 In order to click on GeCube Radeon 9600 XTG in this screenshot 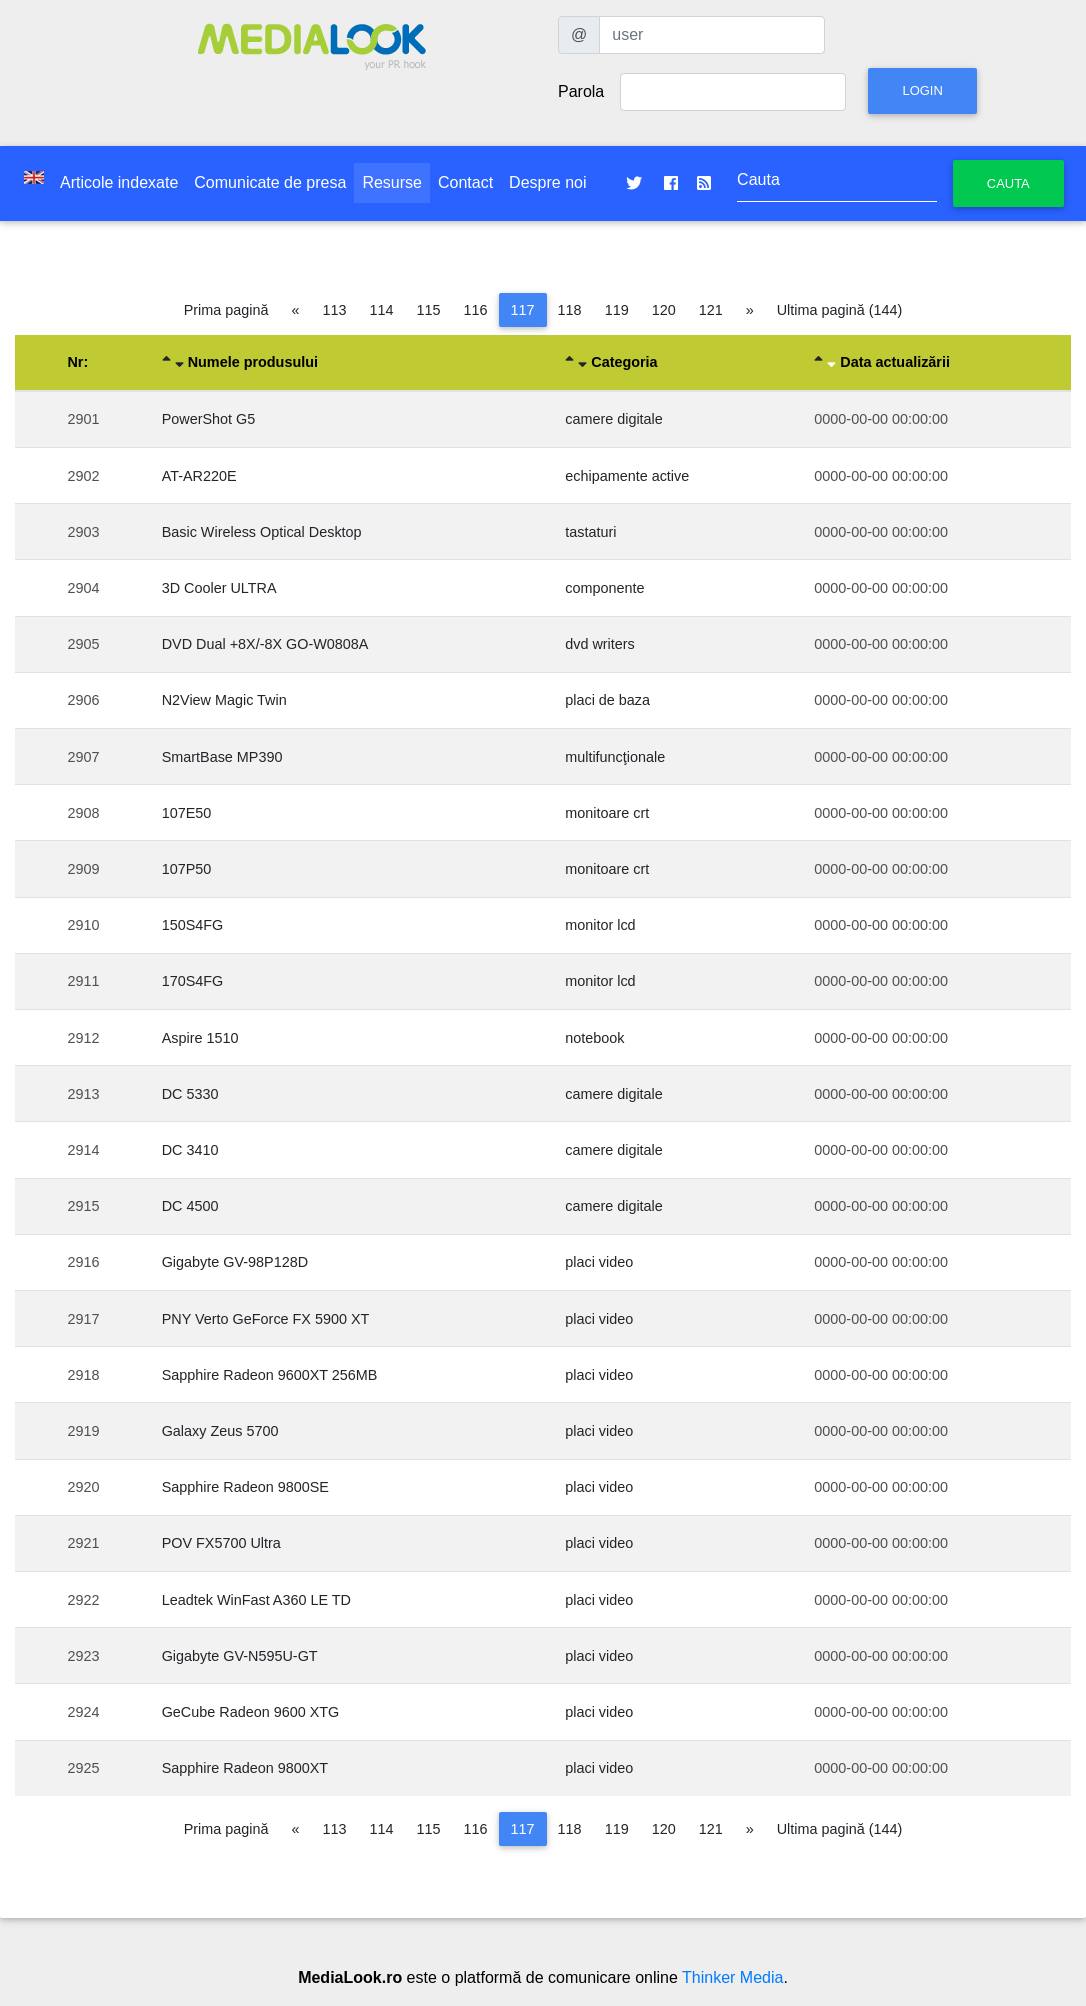, I will do `click(251, 1712)`.